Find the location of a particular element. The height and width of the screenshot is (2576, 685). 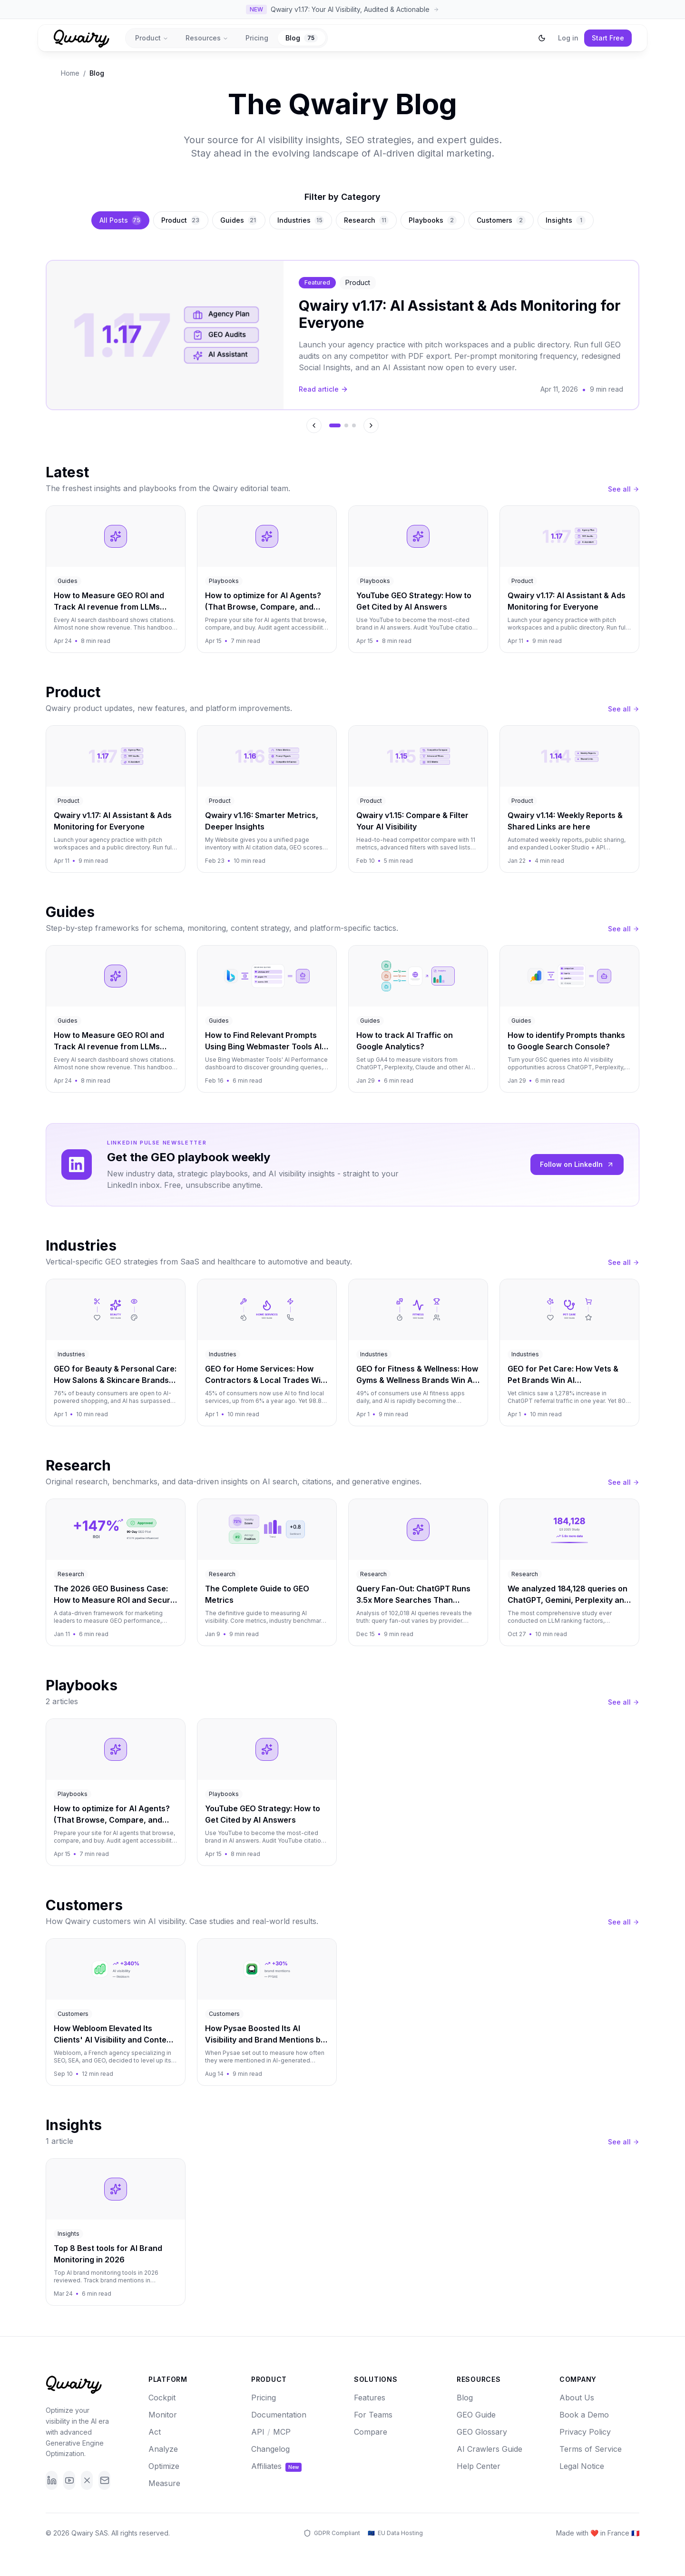

MCP is located at coordinates (282, 2432).